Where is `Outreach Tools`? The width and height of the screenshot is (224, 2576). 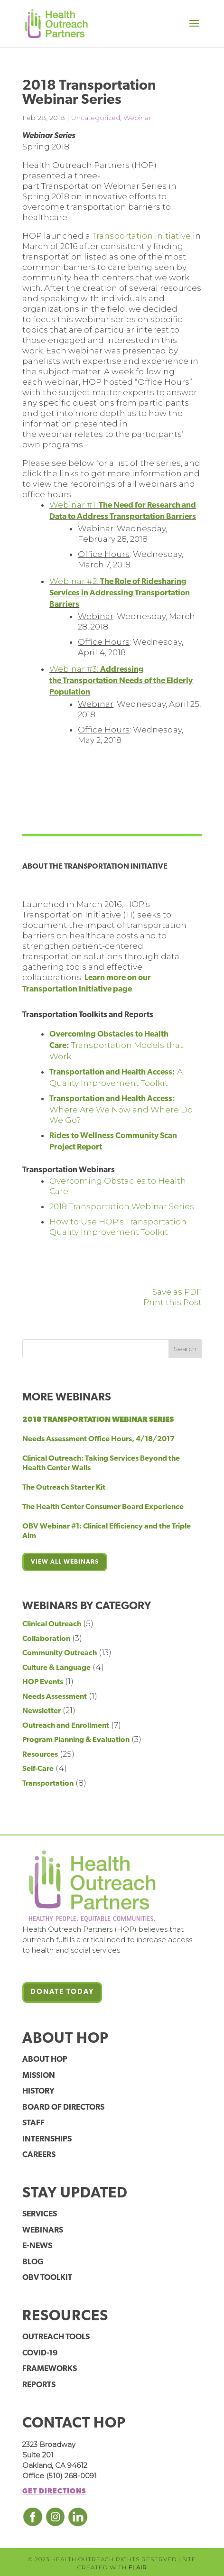
Outreach Tools is located at coordinates (56, 2337).